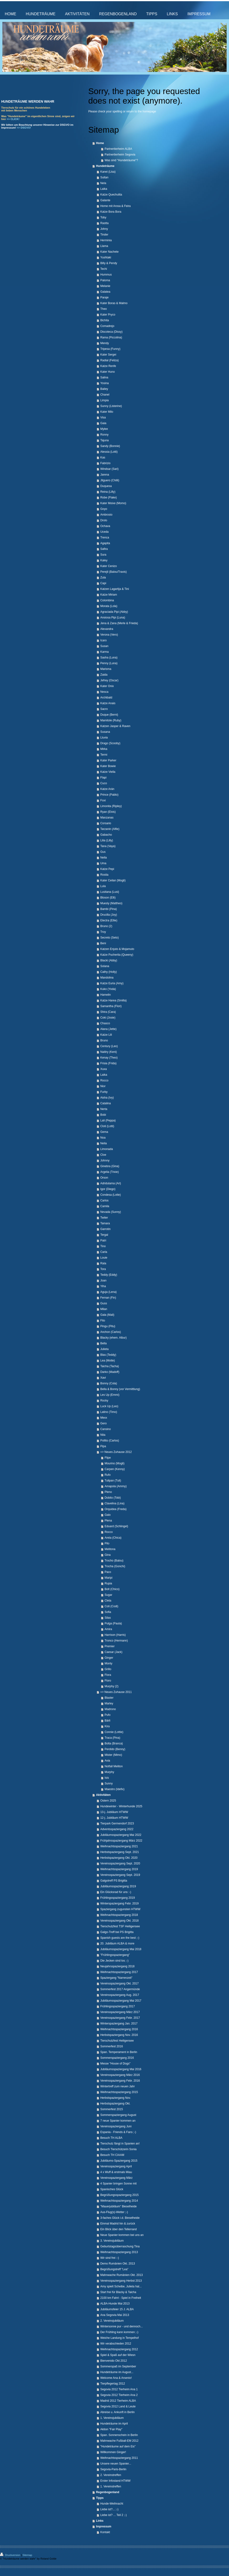  What do you see at coordinates (118, 1886) in the screenshot?
I see `Jubiläumsspaziergang 2019` at bounding box center [118, 1886].